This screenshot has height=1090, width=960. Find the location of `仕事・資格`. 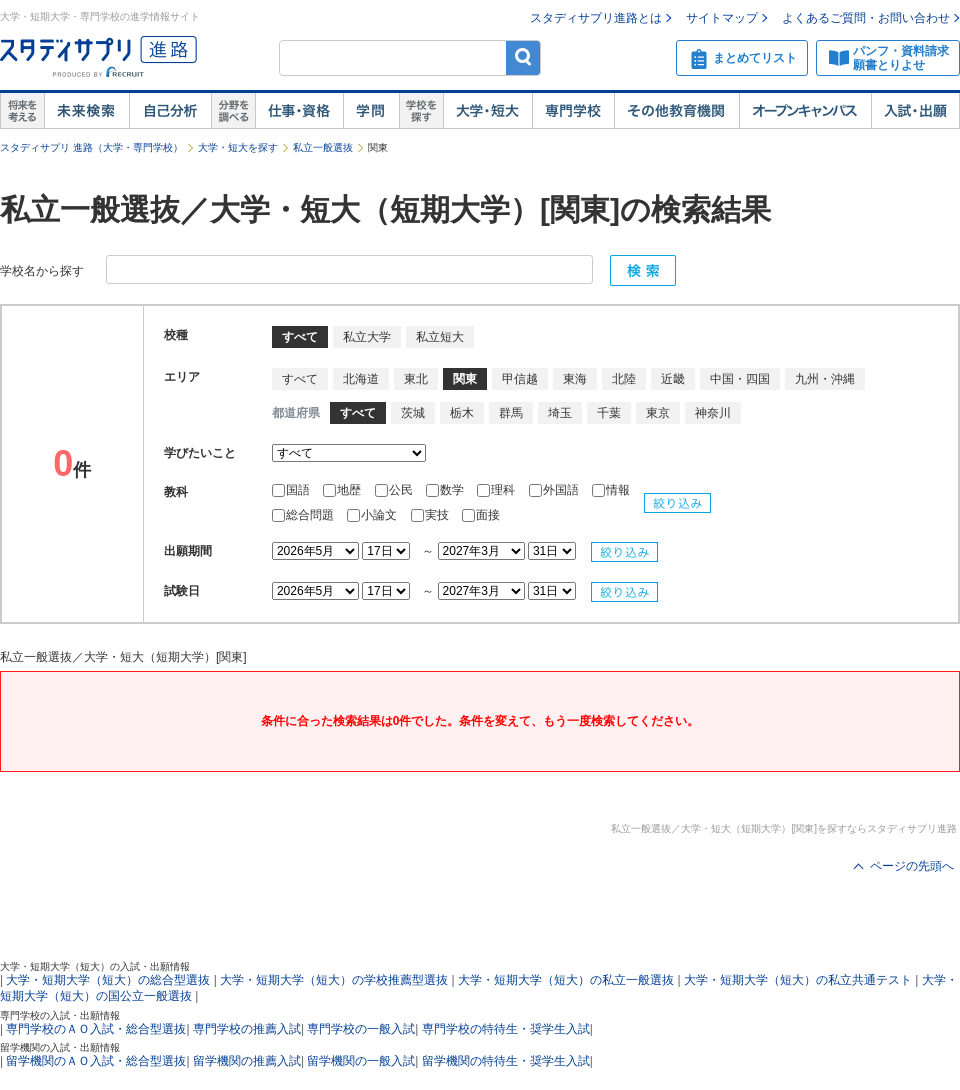

仕事・資格 is located at coordinates (299, 111).